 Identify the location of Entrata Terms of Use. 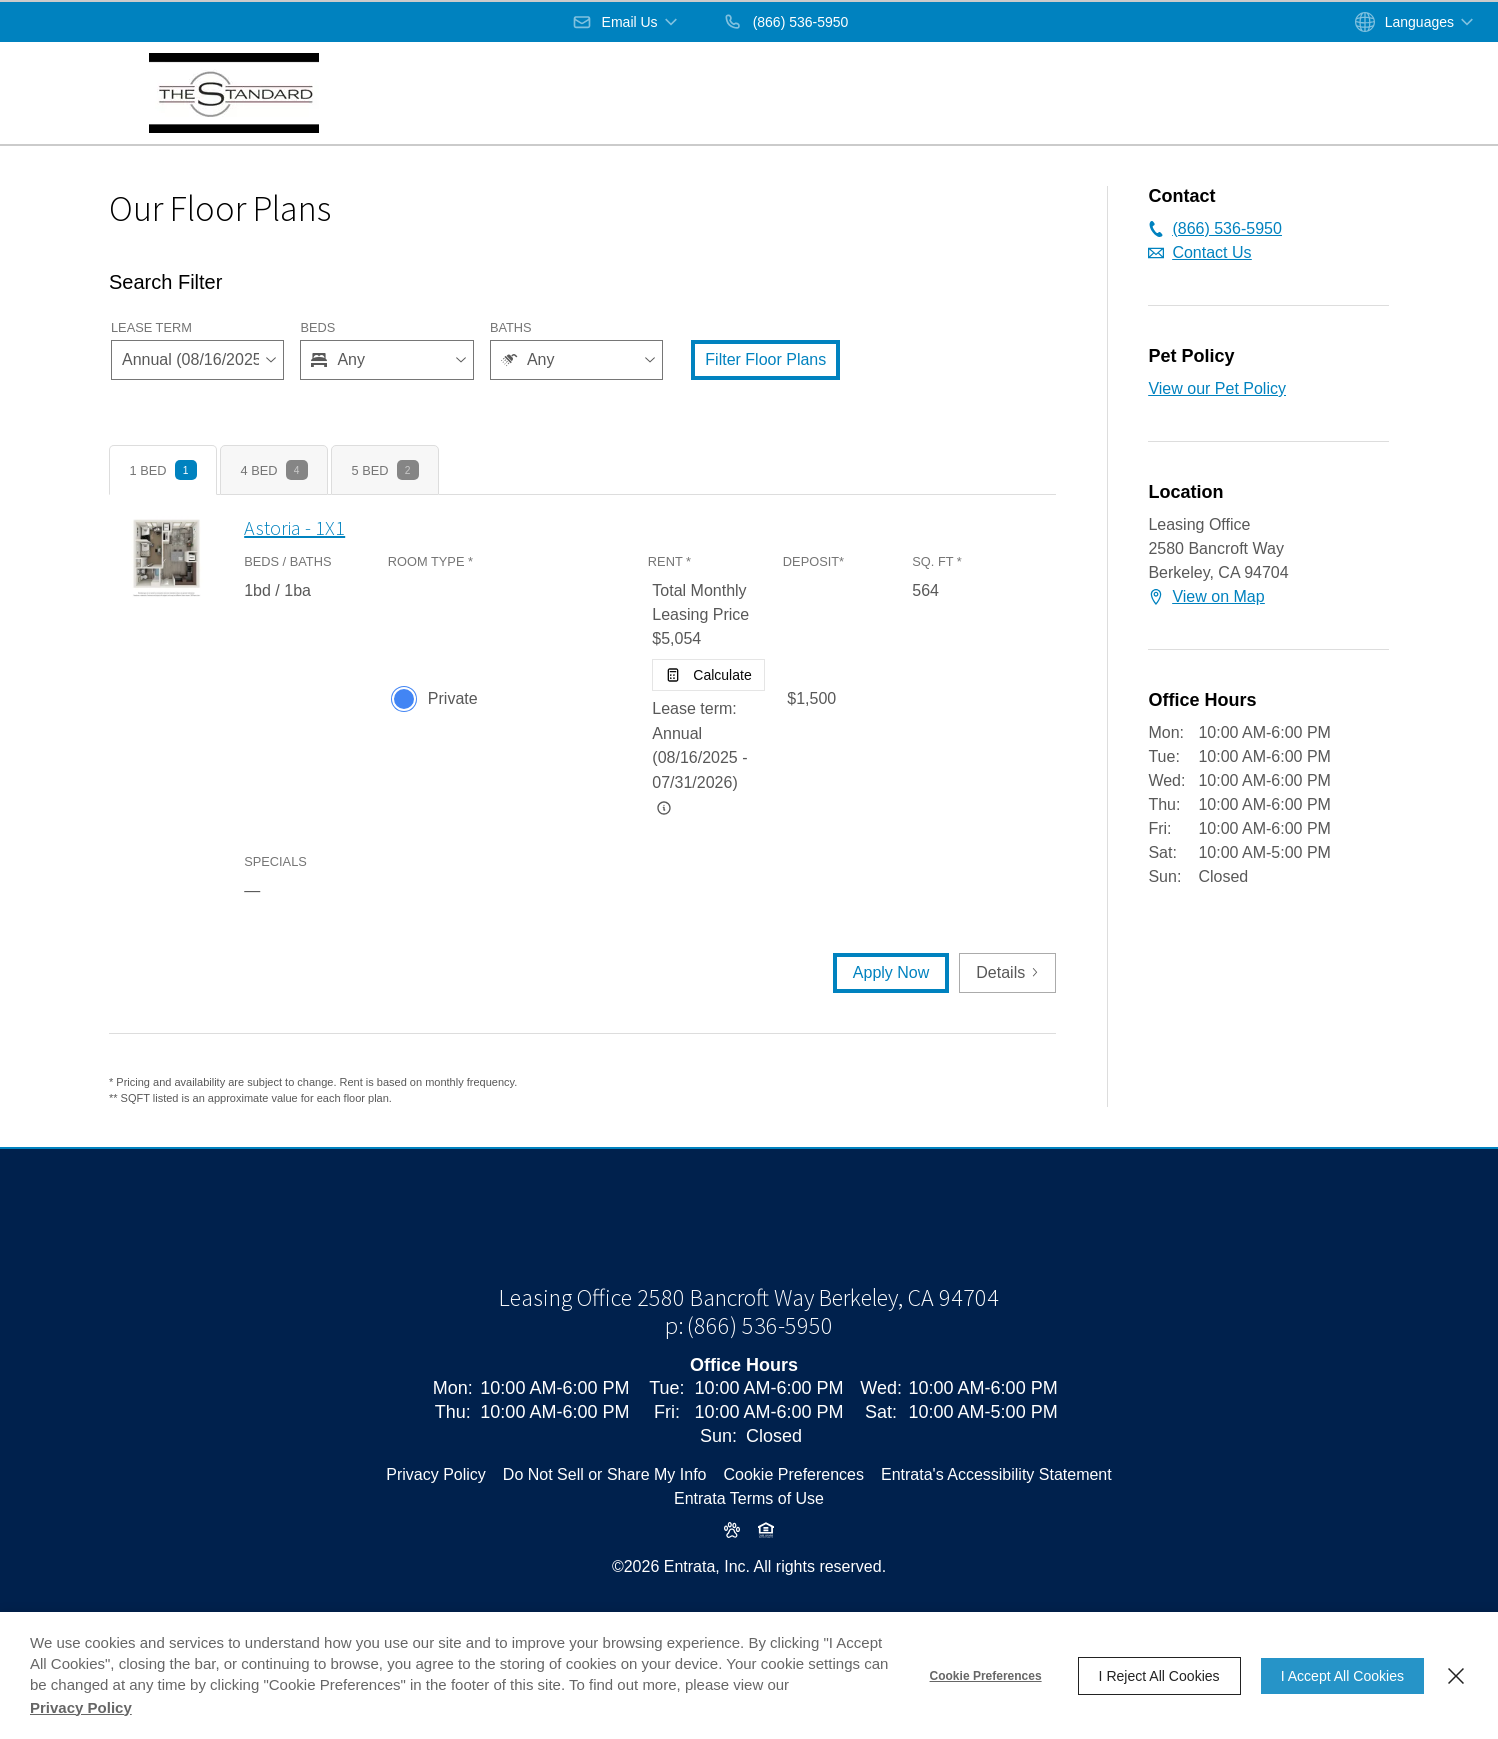
(749, 1566).